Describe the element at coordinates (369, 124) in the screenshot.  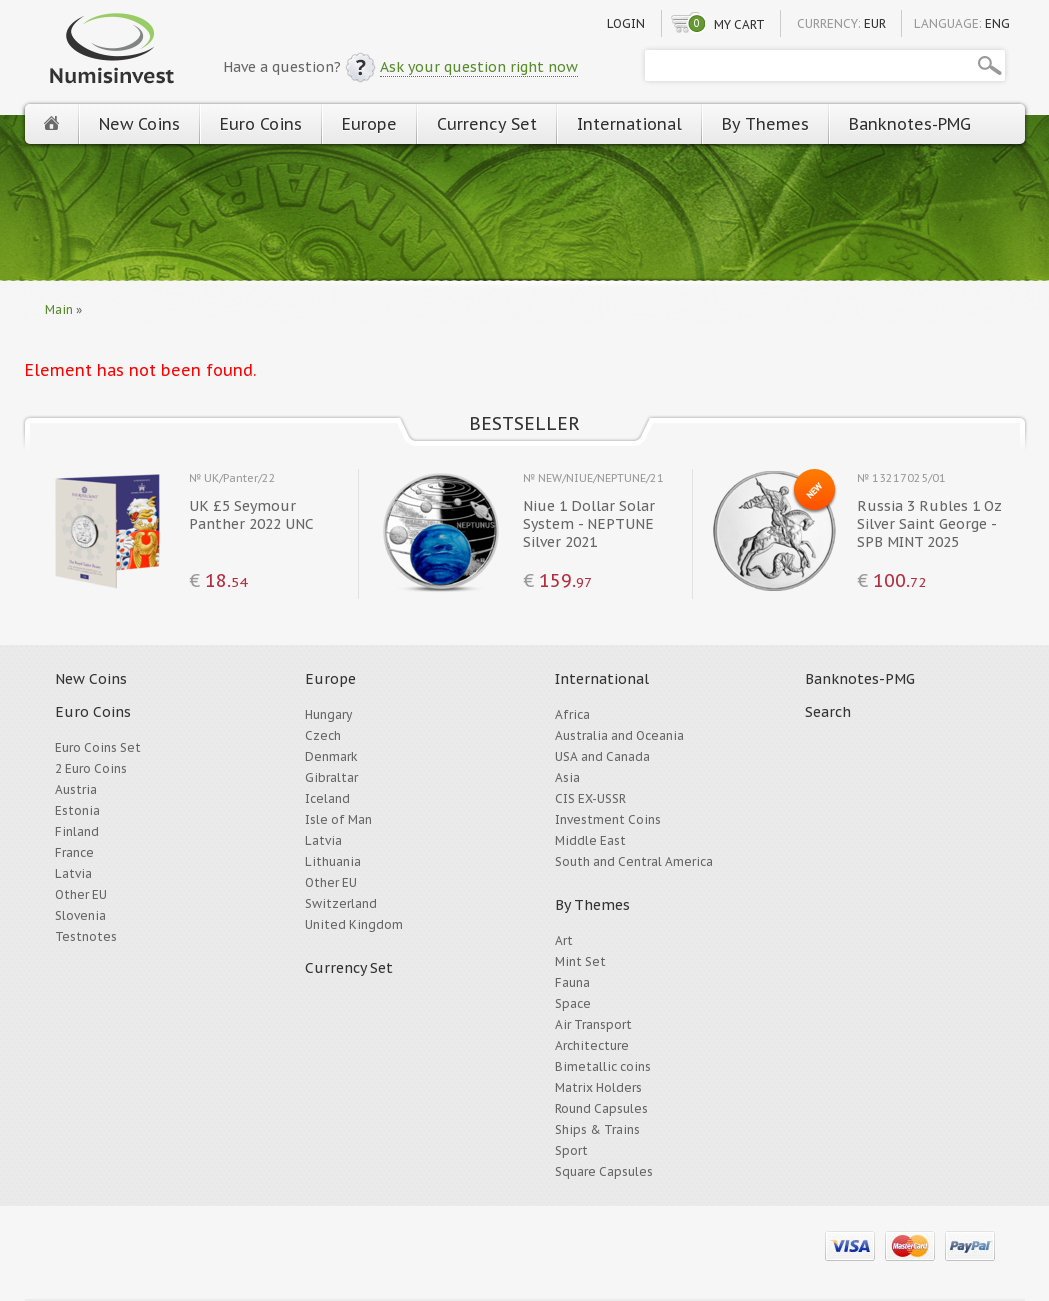
I see `Europe` at that location.